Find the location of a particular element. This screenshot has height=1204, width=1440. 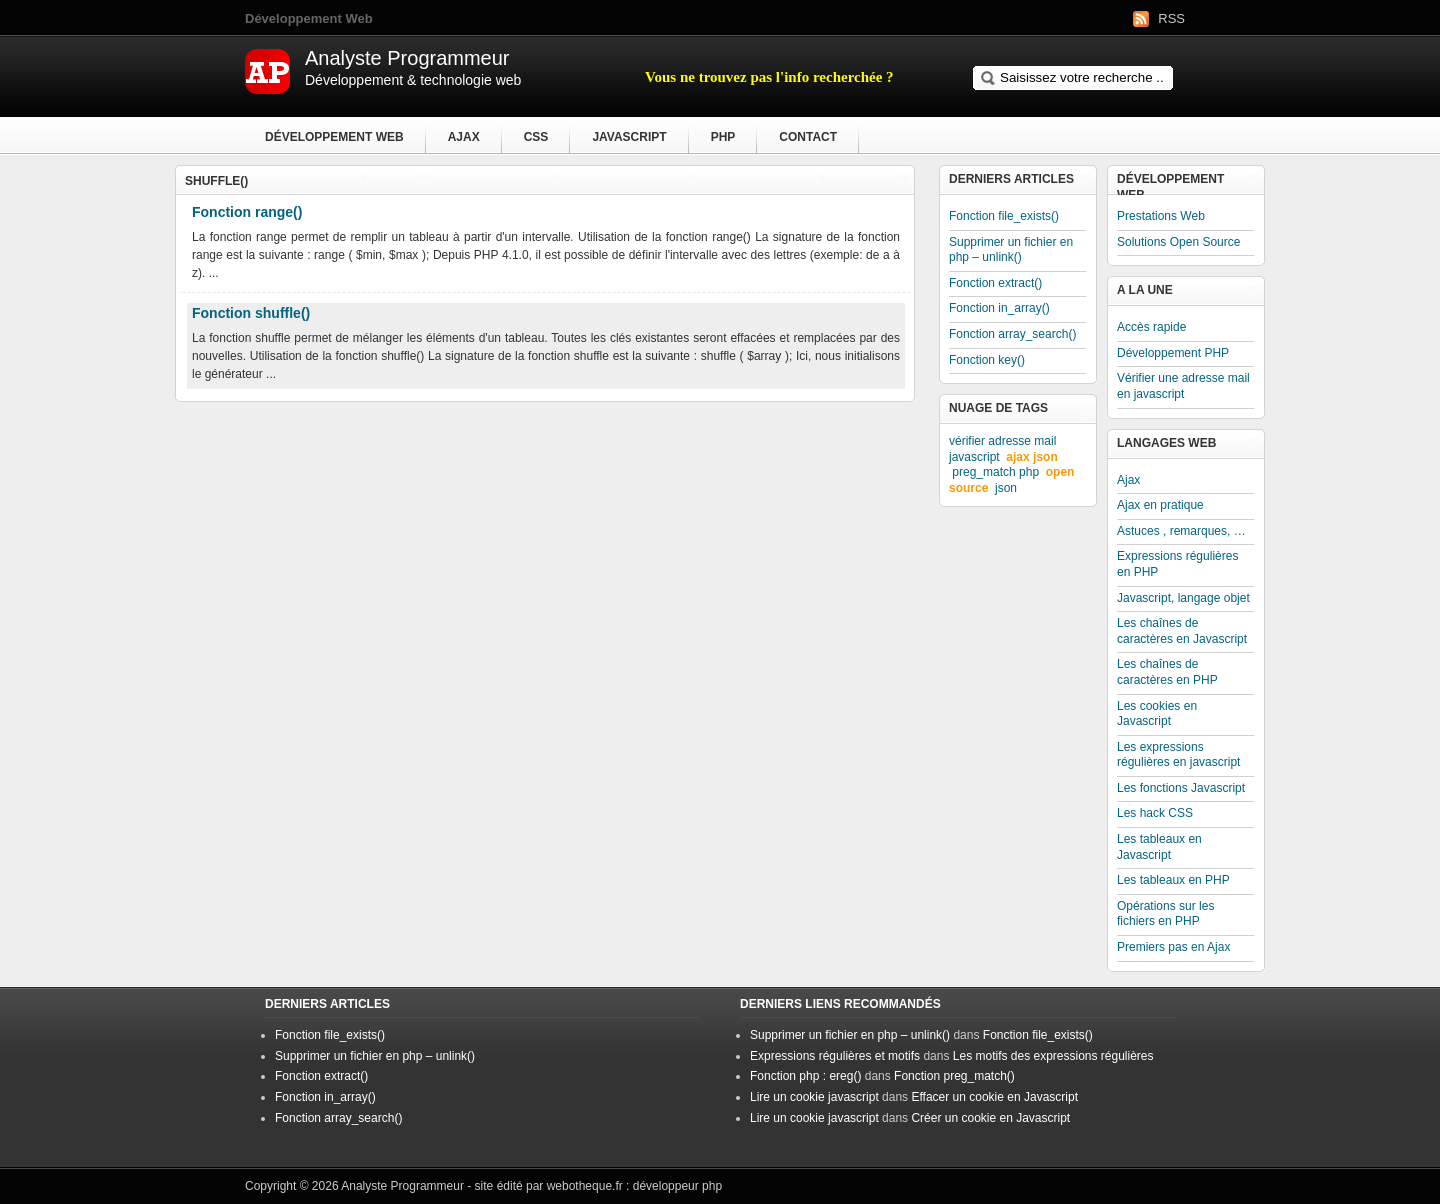

développeur php is located at coordinates (677, 1186).